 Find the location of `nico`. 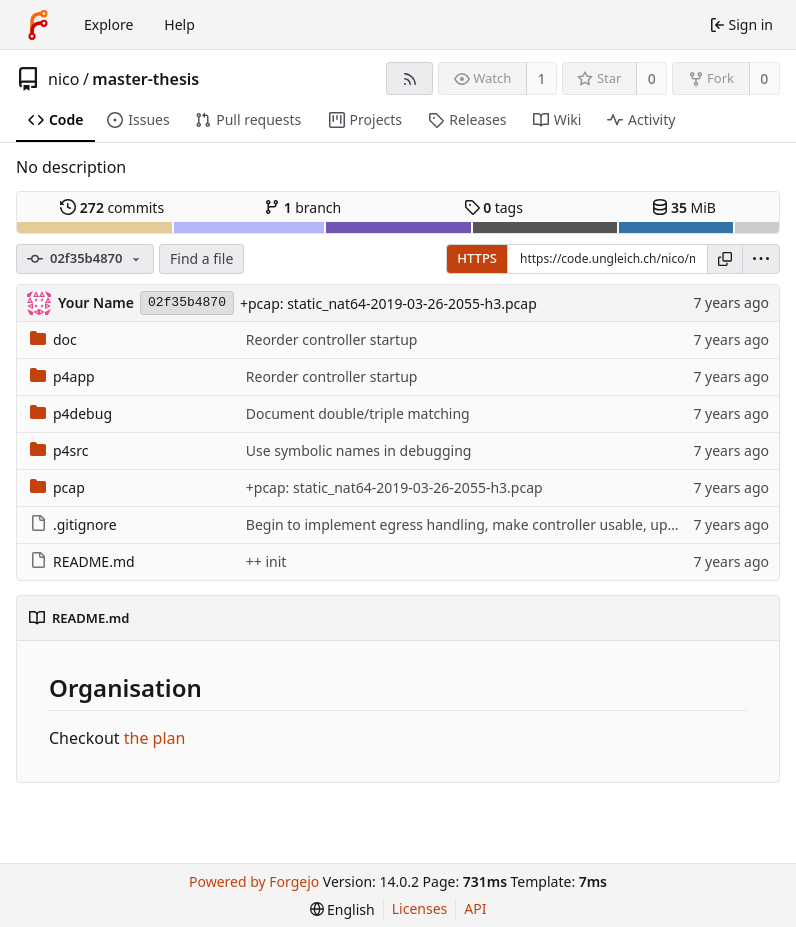

nico is located at coordinates (63, 79).